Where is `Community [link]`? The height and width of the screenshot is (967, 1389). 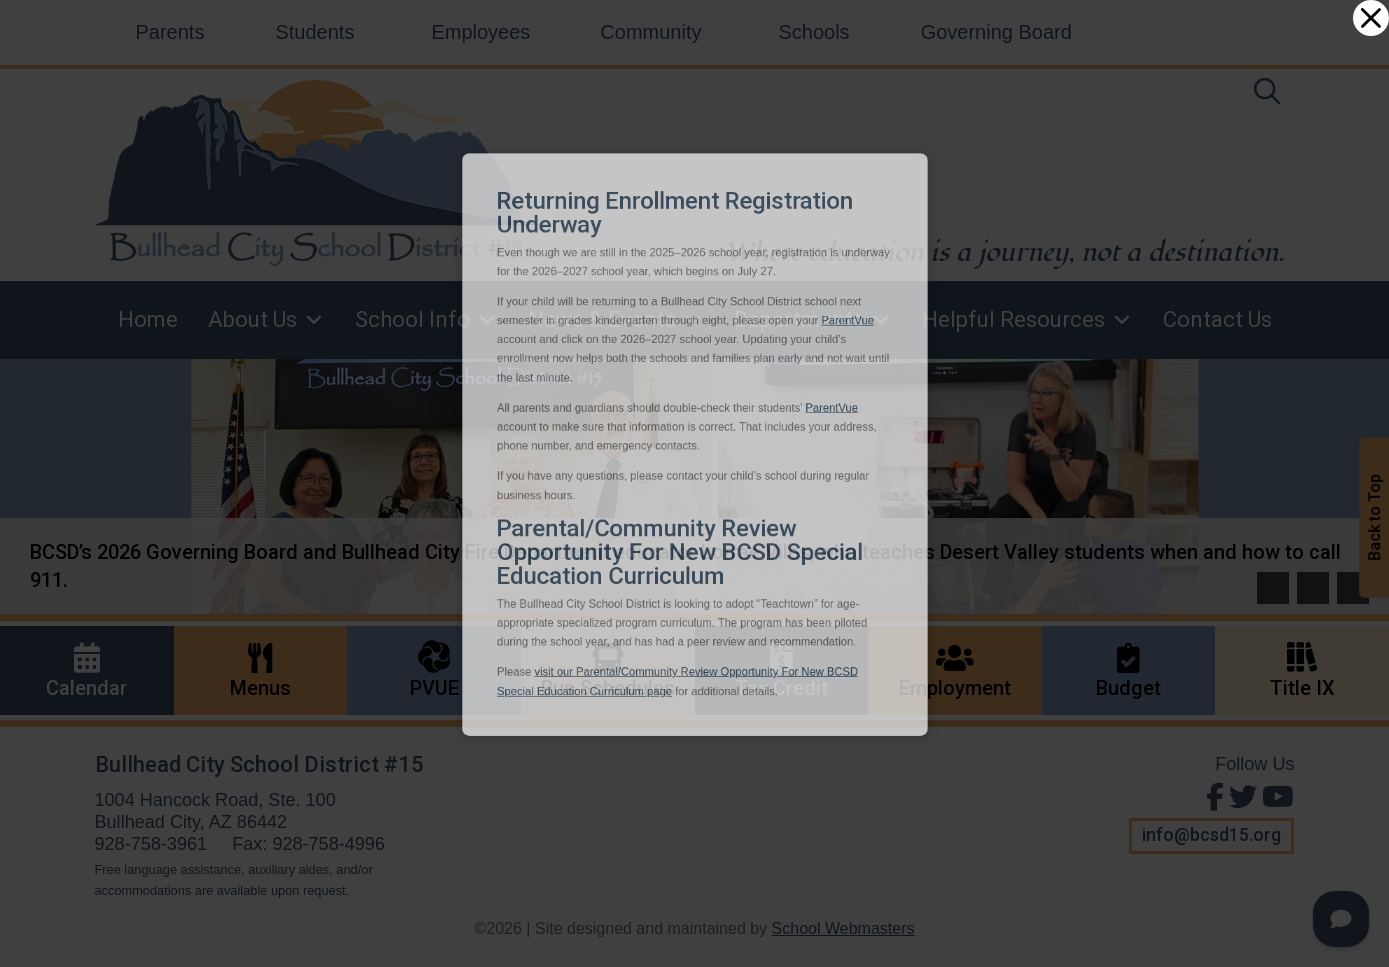
Community [link] is located at coordinates (650, 32).